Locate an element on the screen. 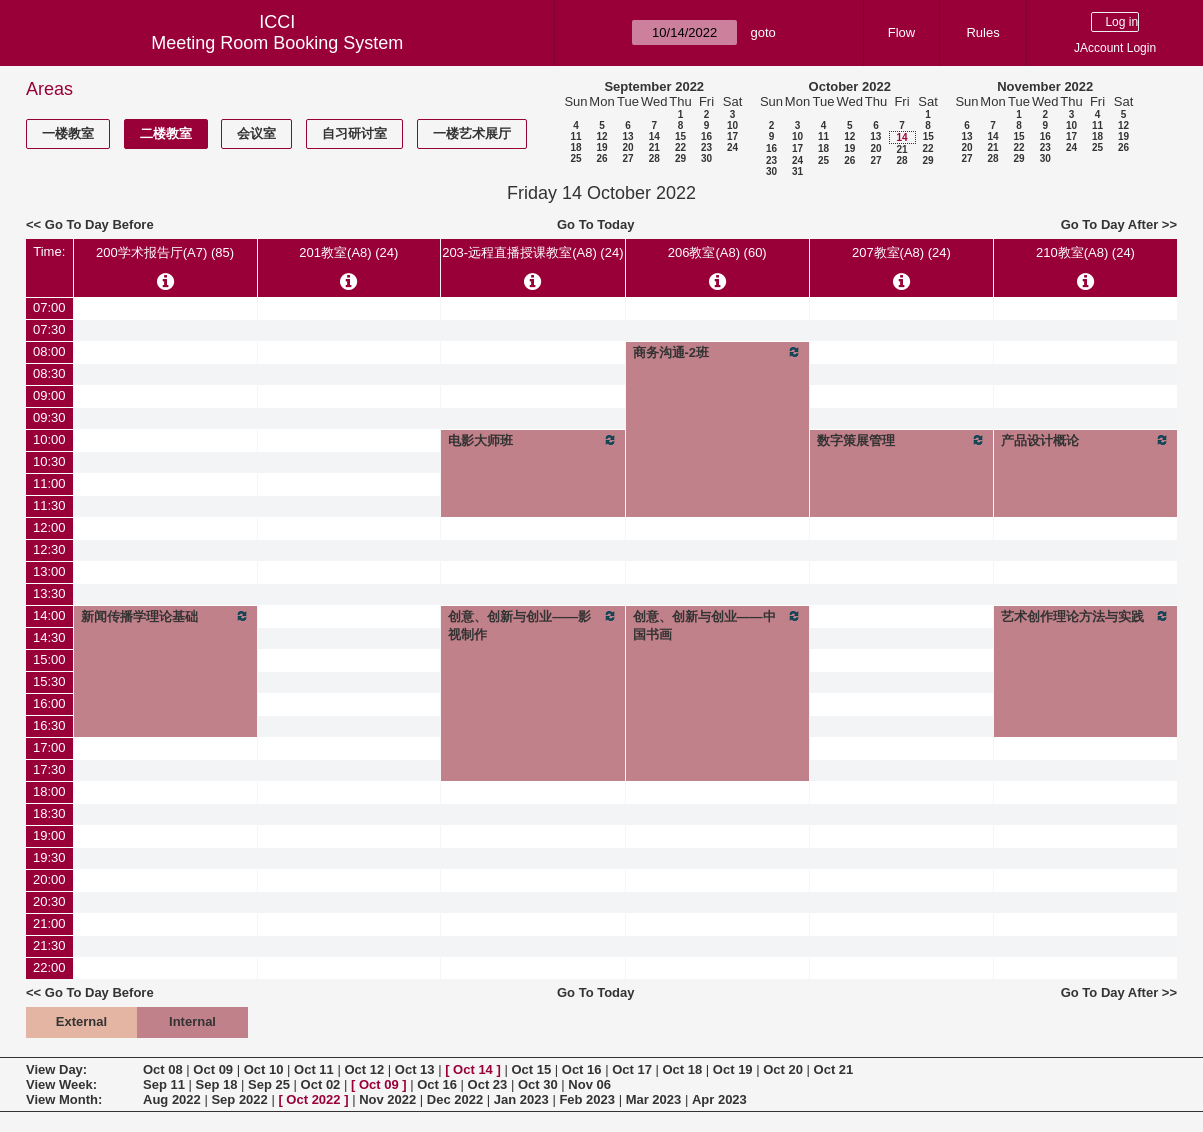  创意、创新与创业——中国书画 is located at coordinates (717, 625).